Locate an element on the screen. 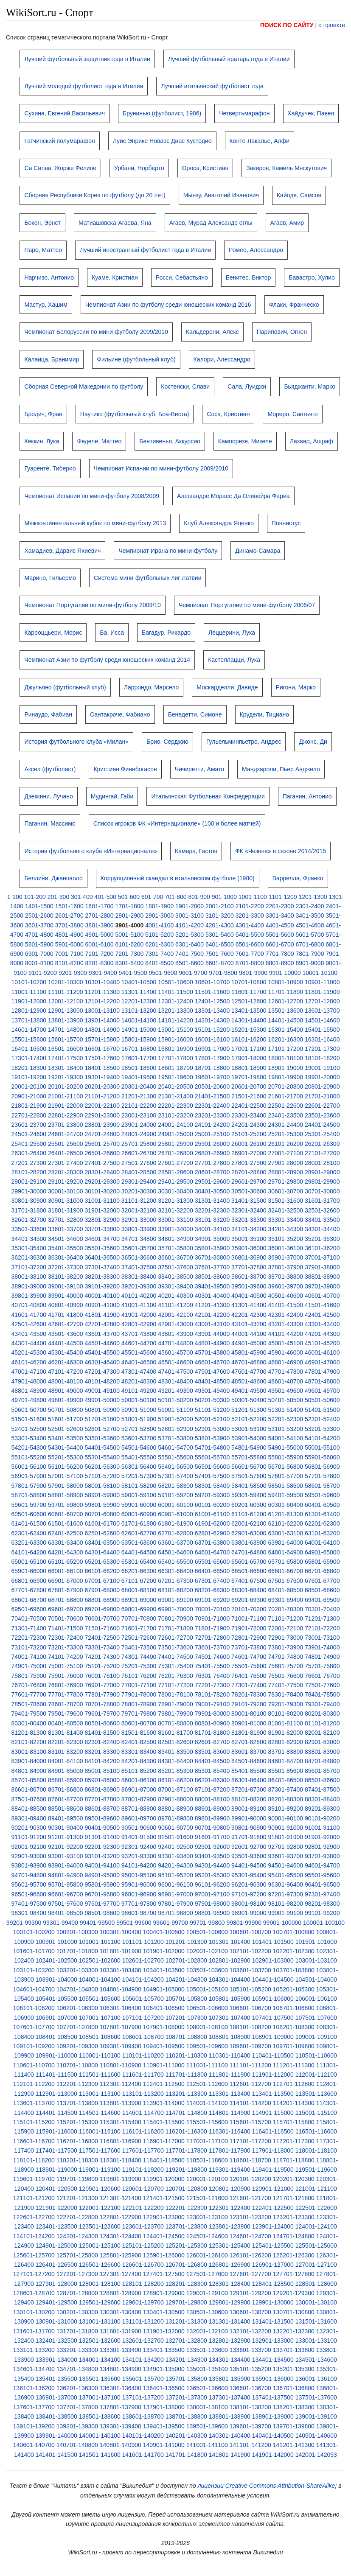 The height and width of the screenshot is (2576, 351). 61301-61400 is located at coordinates (322, 1514).